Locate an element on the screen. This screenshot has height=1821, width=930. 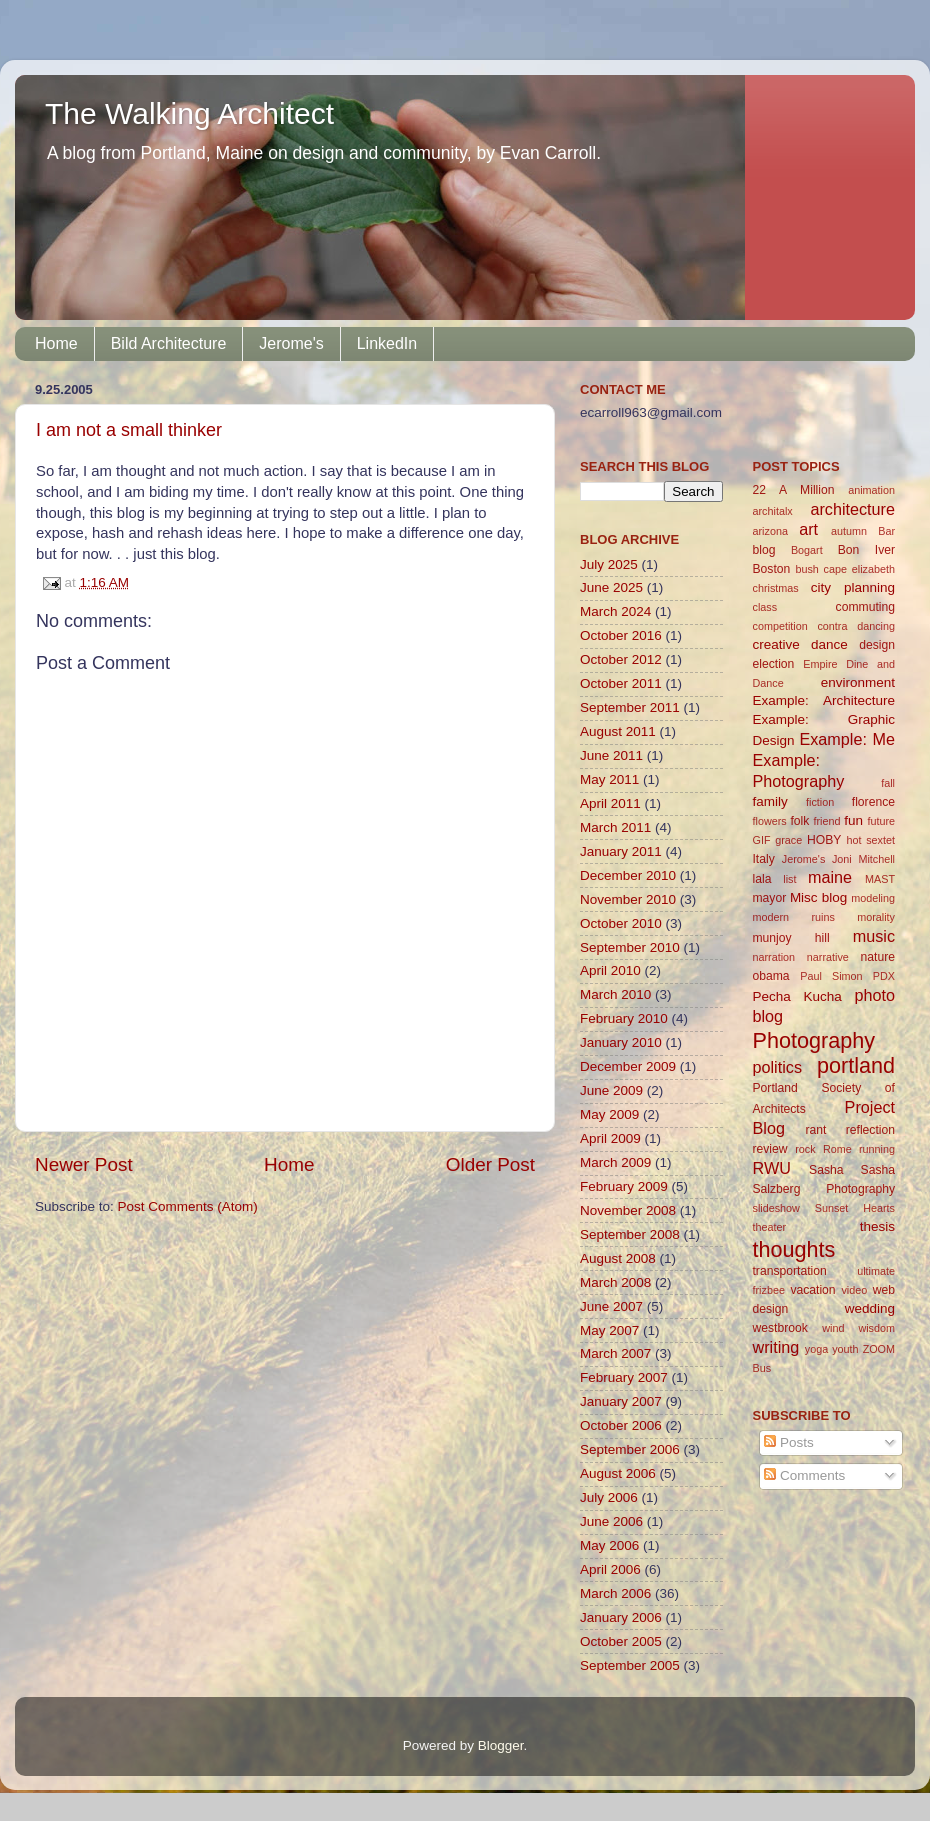
art is located at coordinates (808, 529).